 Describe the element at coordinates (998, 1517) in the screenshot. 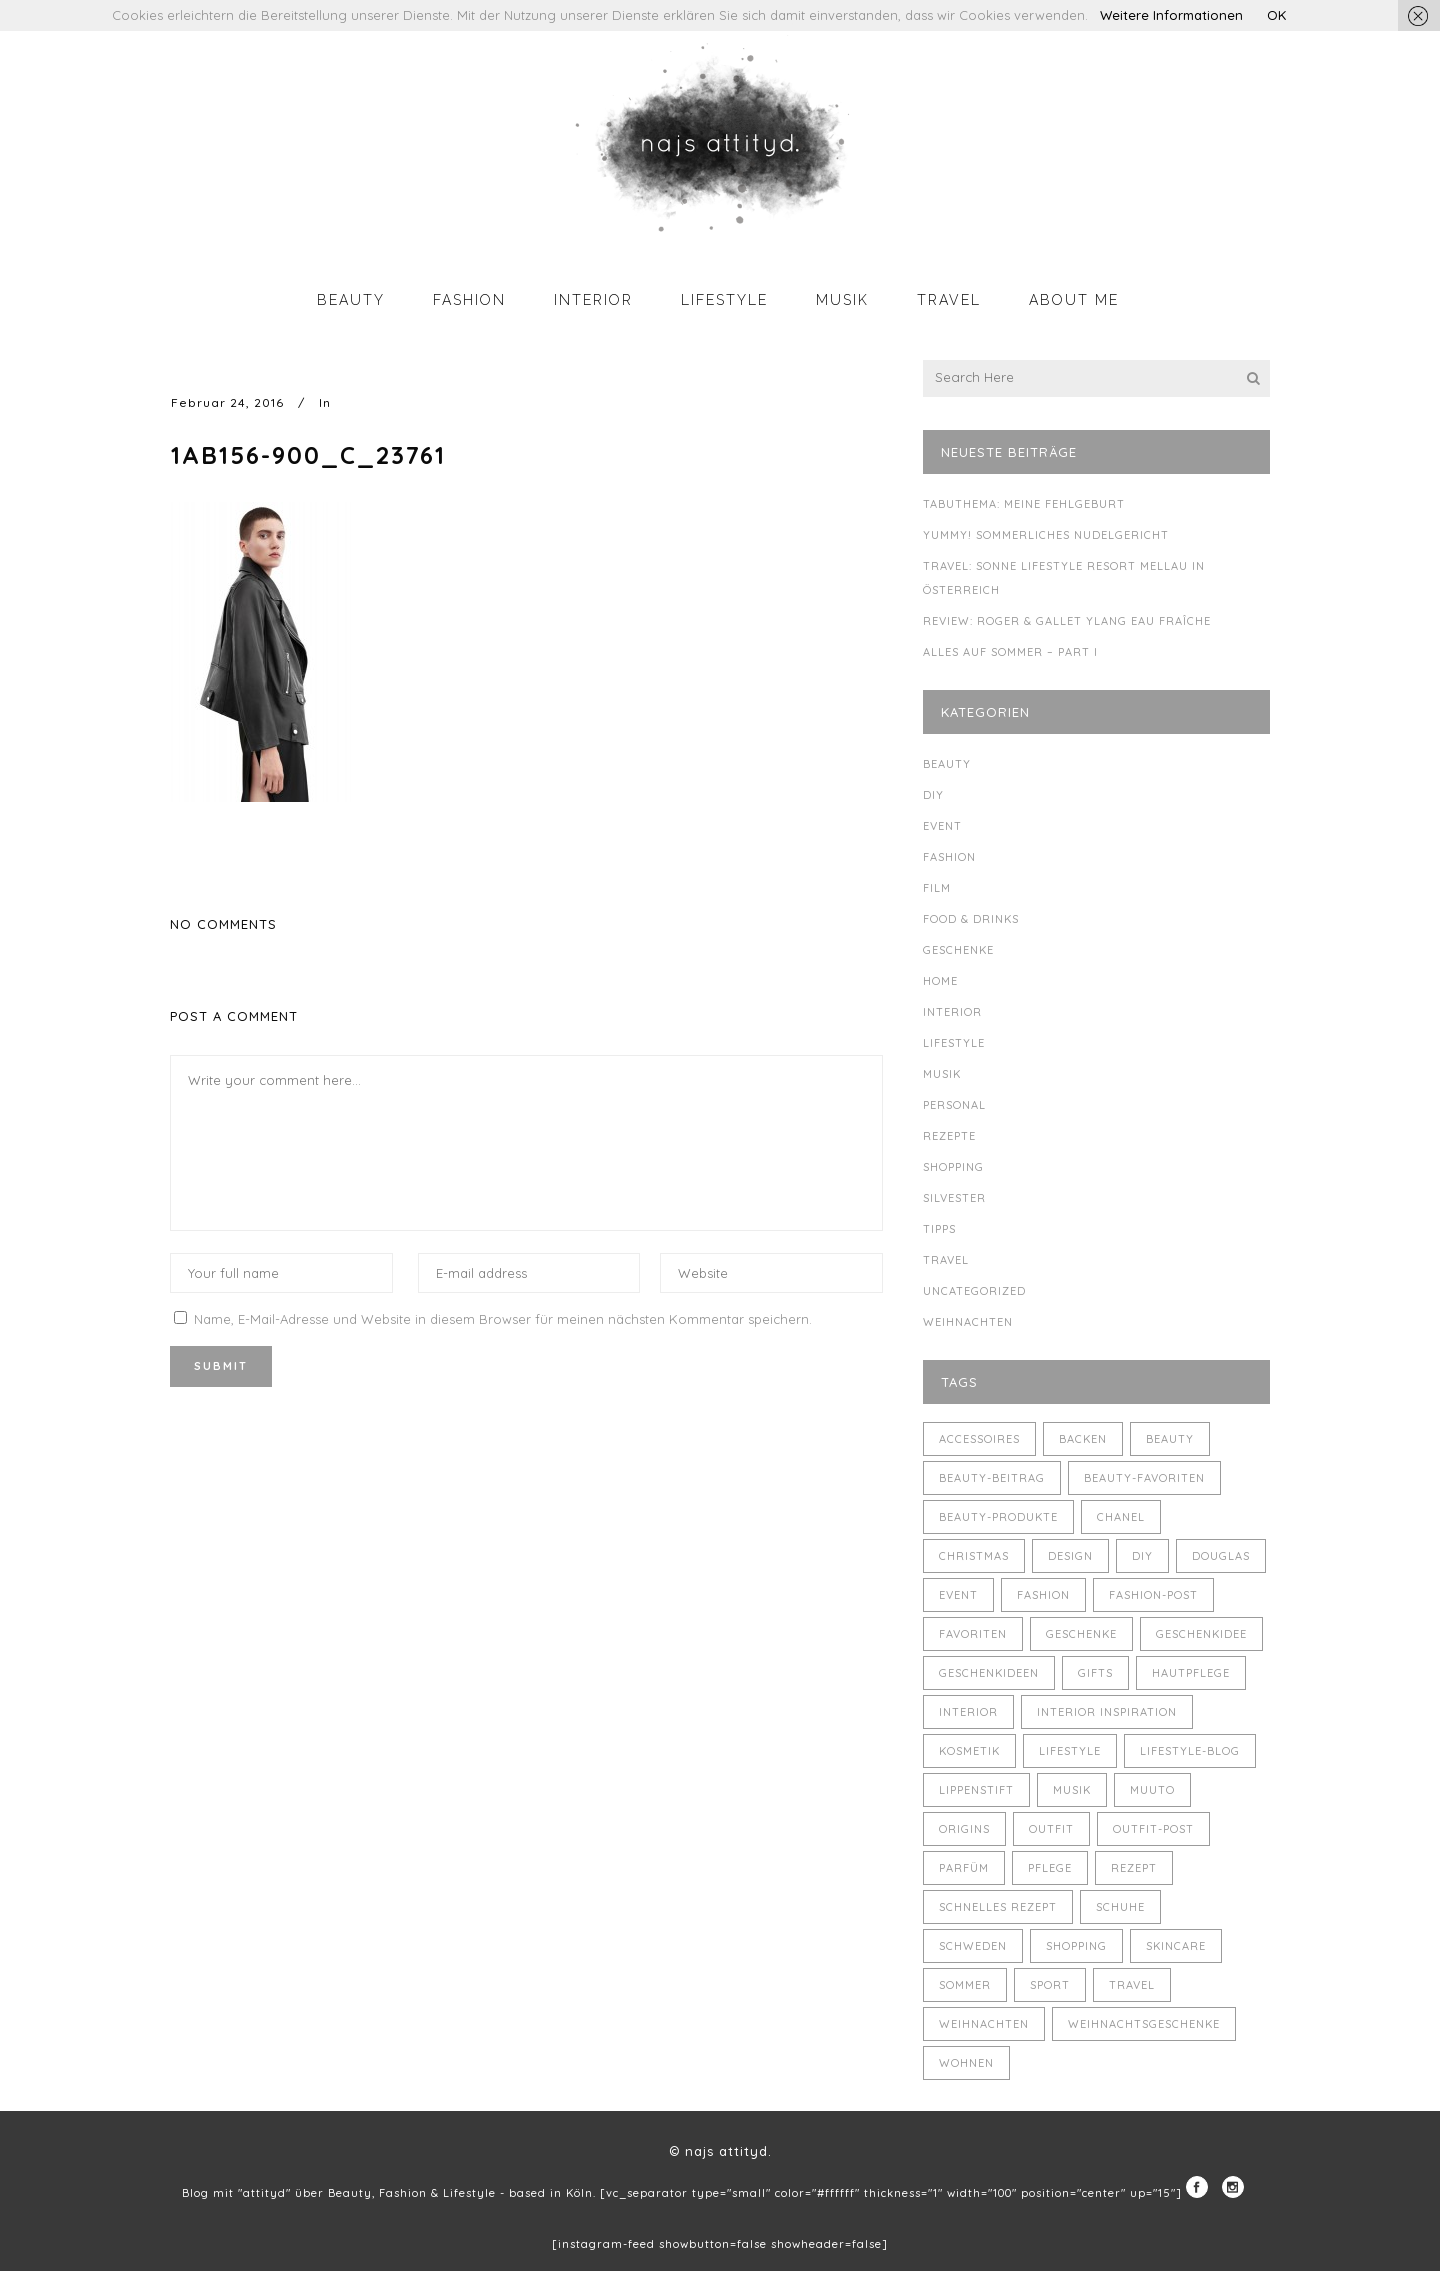

I see `Beauty-Produkte [Beauty-Produkte (8 Einträge)]` at that location.